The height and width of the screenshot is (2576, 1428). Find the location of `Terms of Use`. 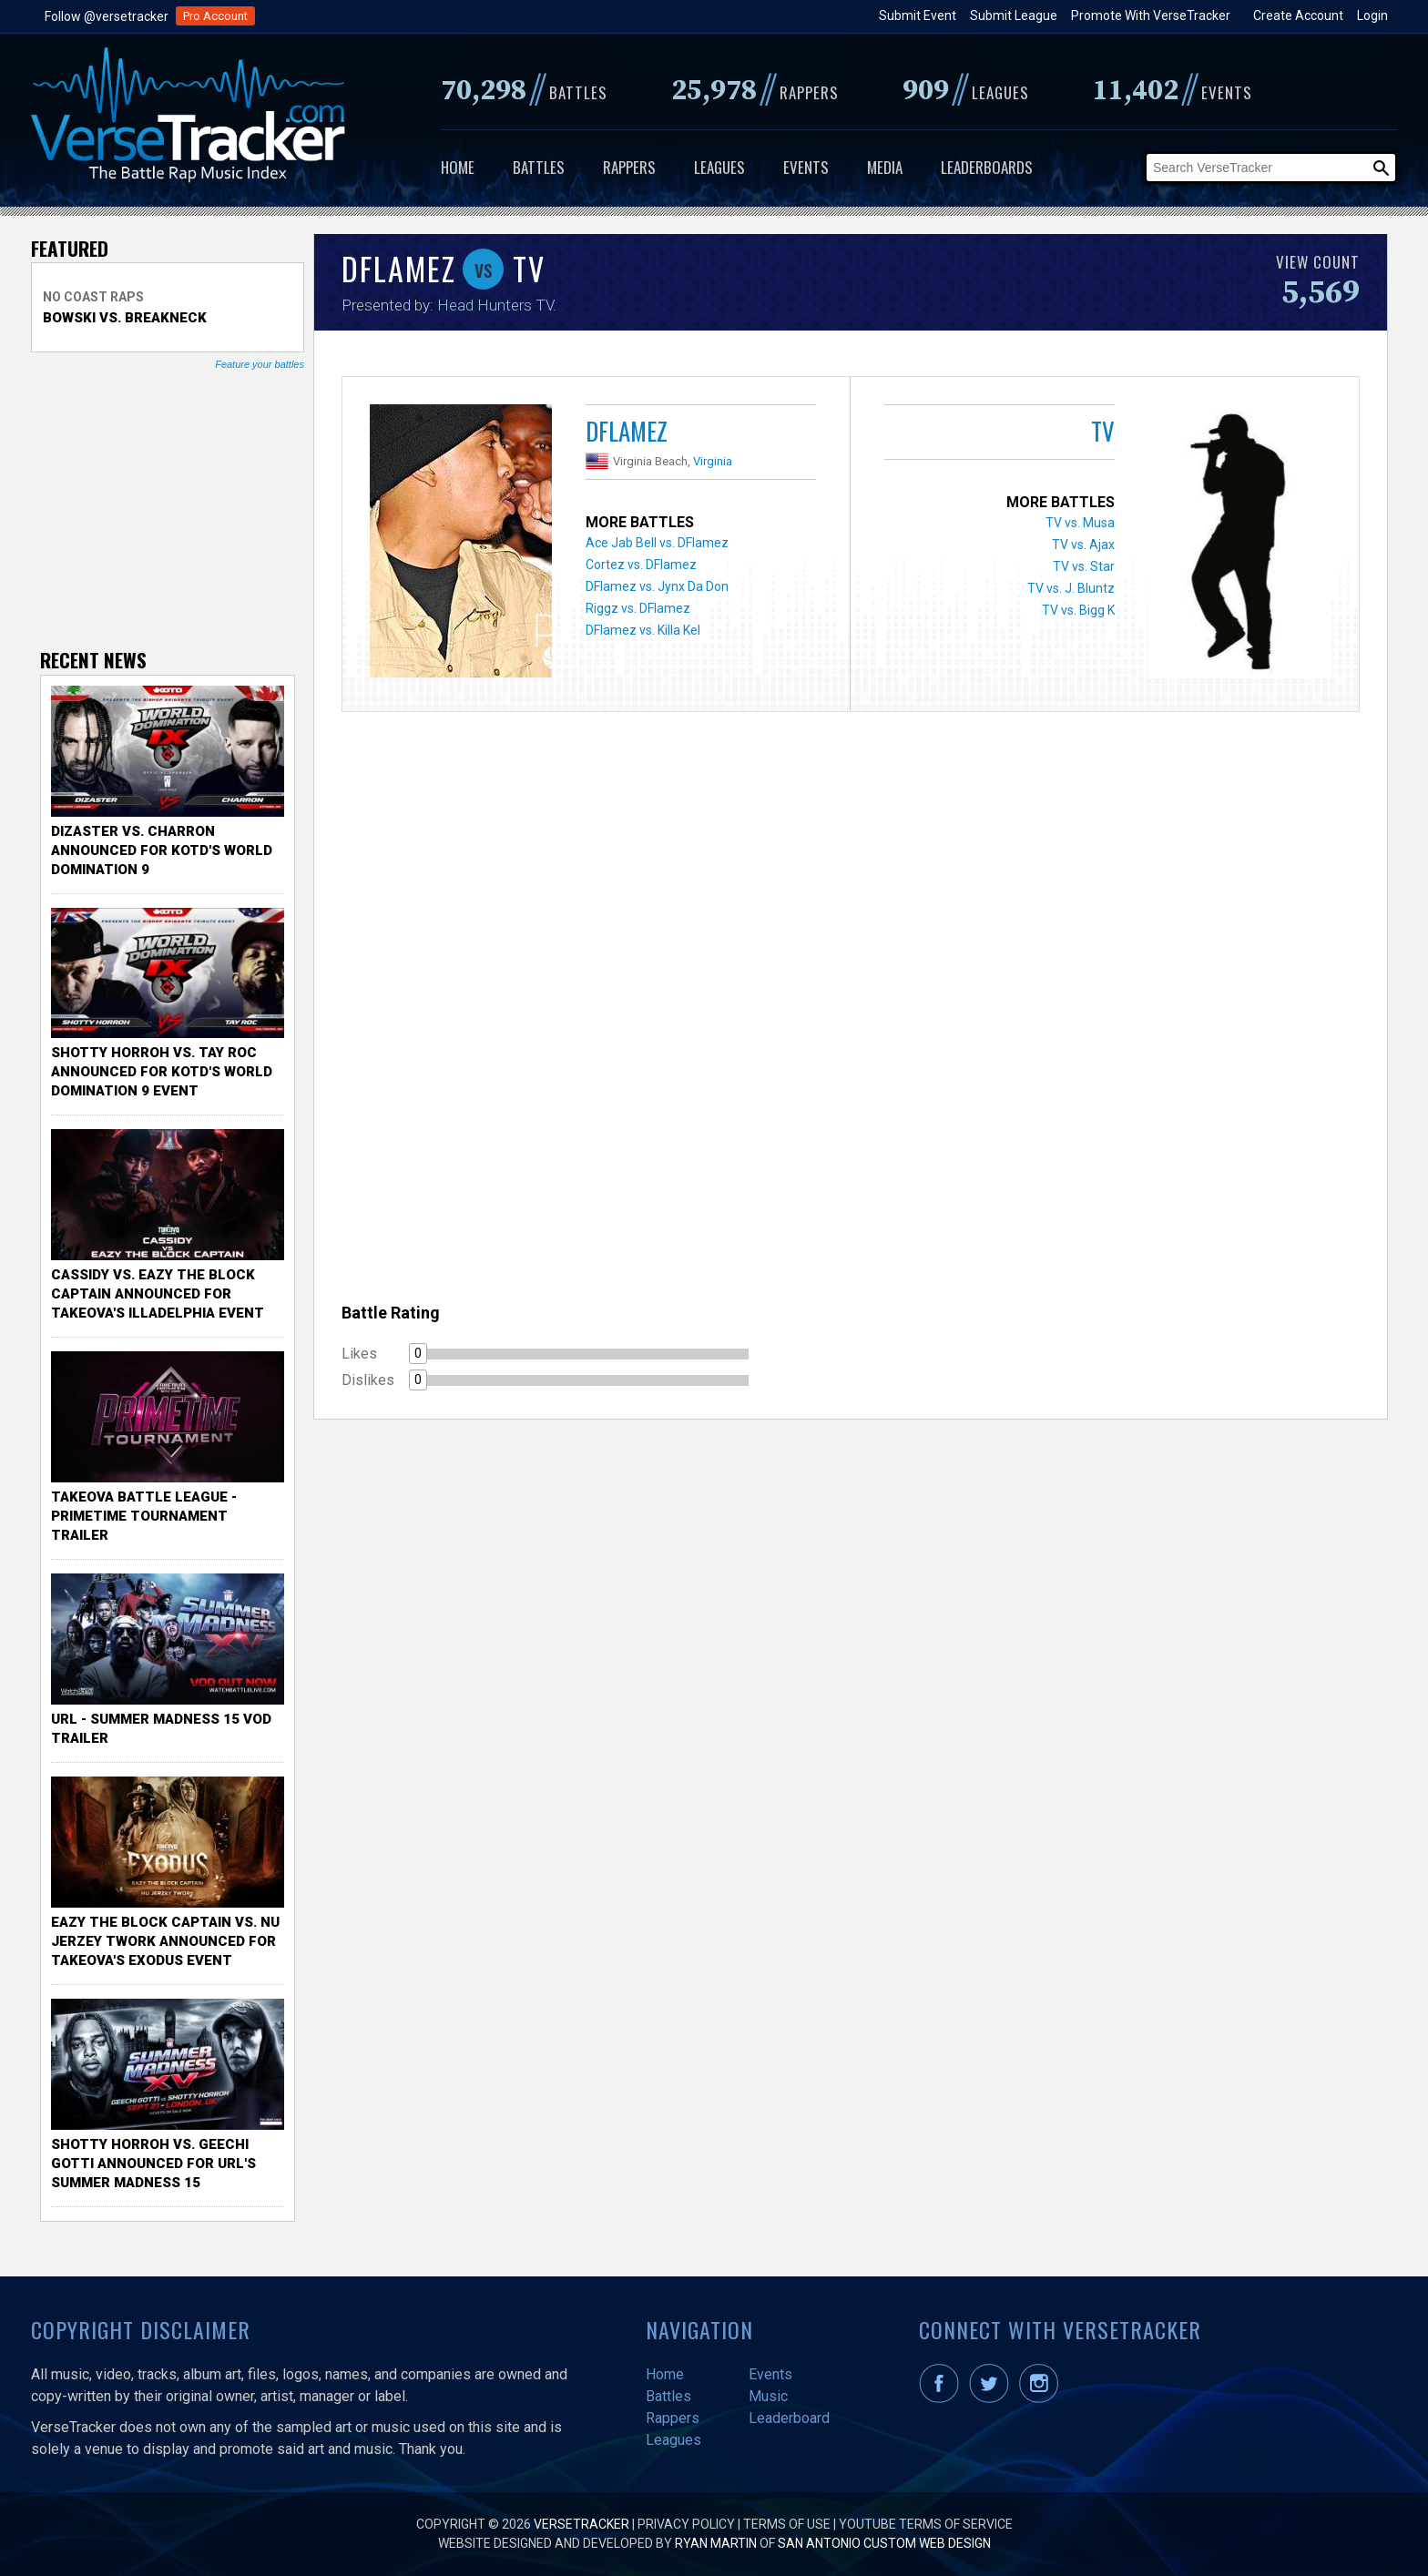

Terms of Use is located at coordinates (787, 2524).